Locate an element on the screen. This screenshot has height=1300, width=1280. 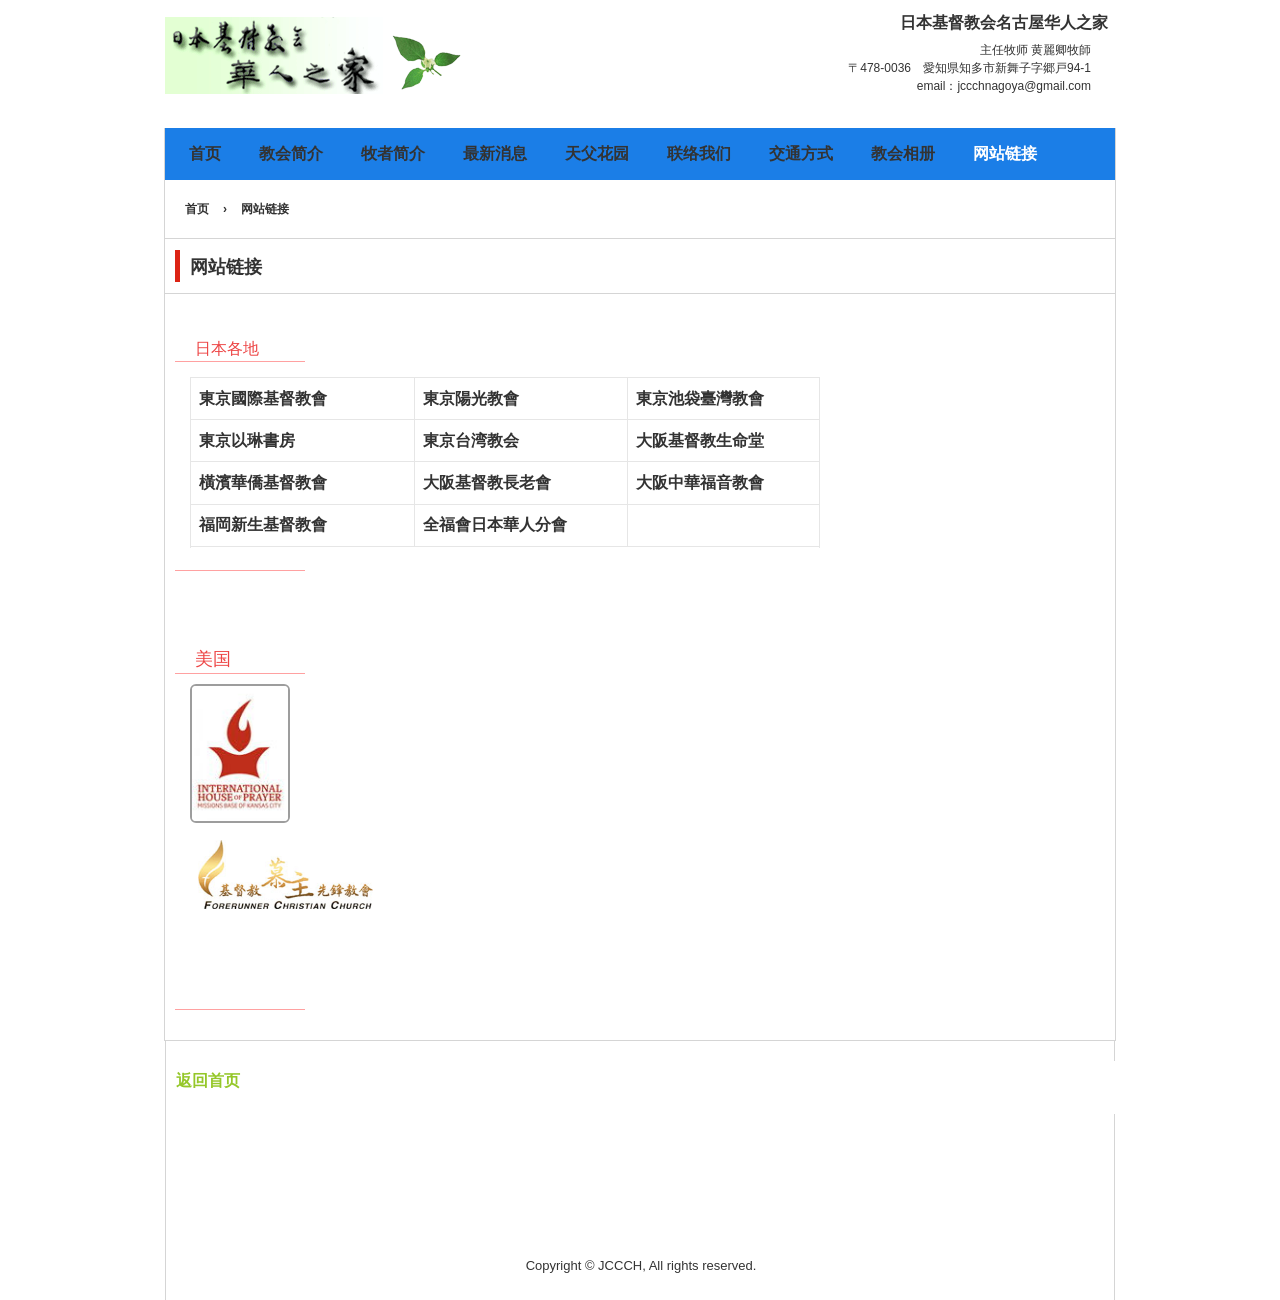
全福會日本華人分會 is located at coordinates (495, 524).